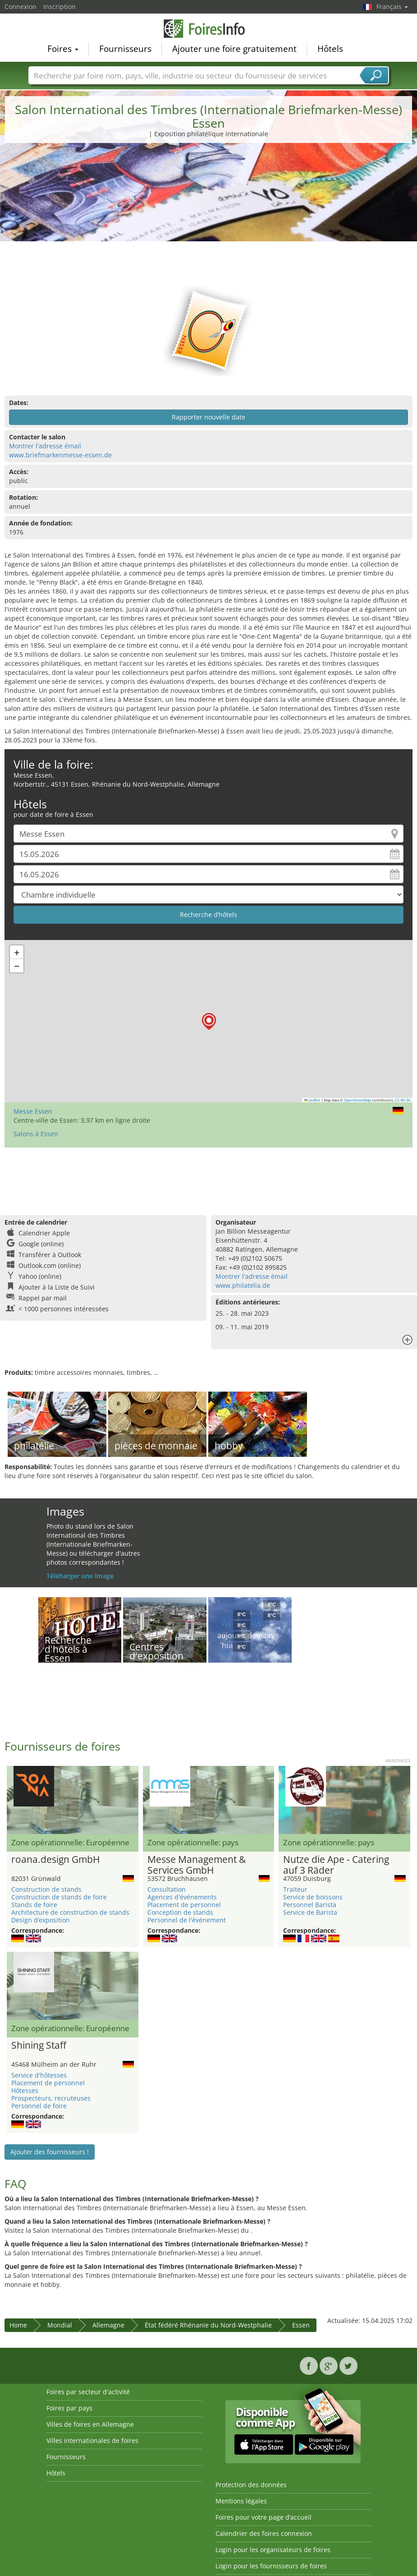 This screenshot has height=2576, width=417. What do you see at coordinates (330, 48) in the screenshot?
I see `Hôtels` at bounding box center [330, 48].